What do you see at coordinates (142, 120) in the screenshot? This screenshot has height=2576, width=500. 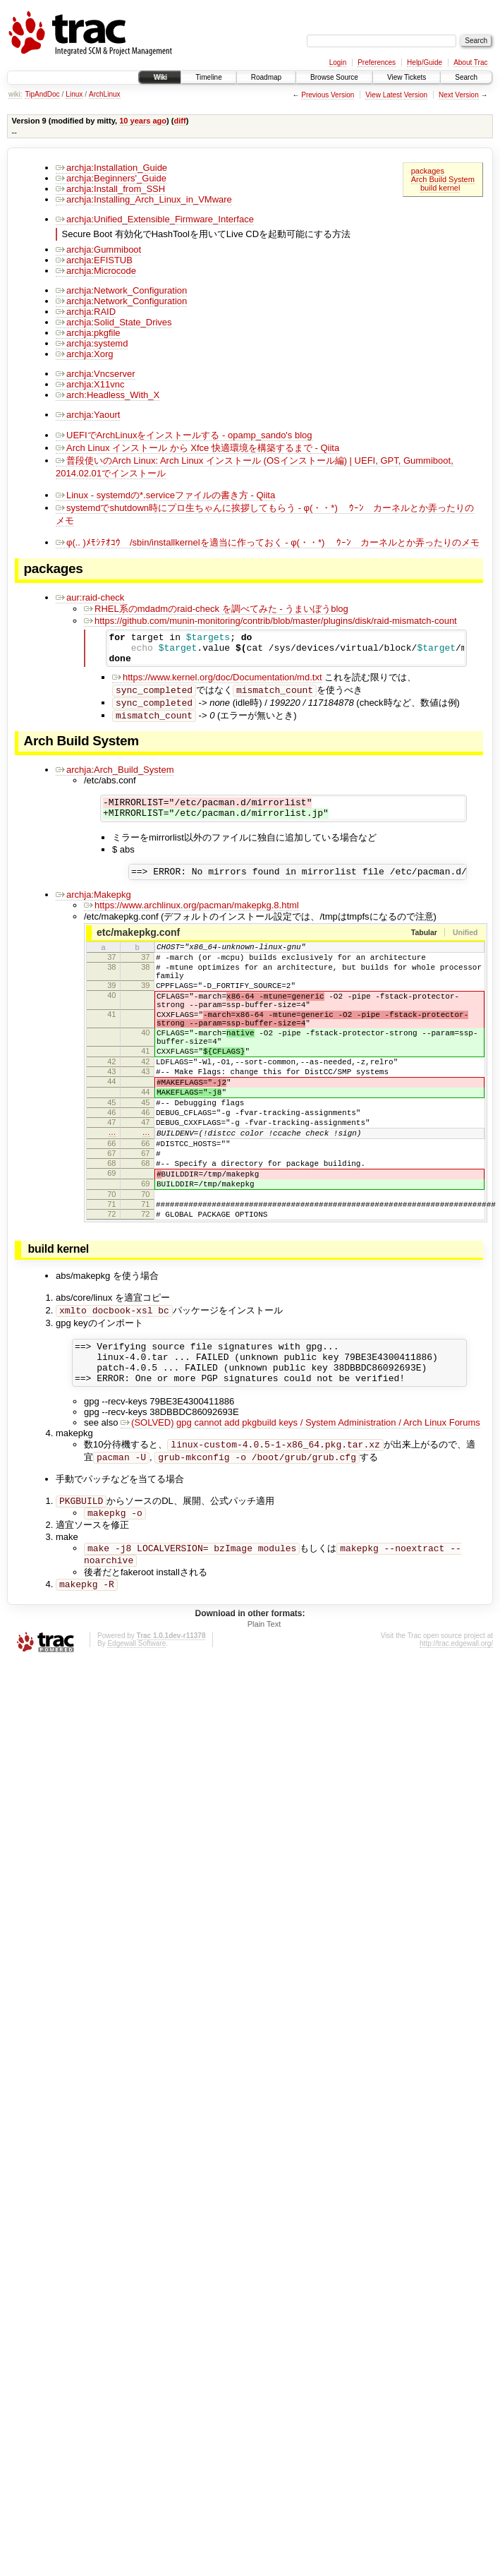 I see `10 years ago` at bounding box center [142, 120].